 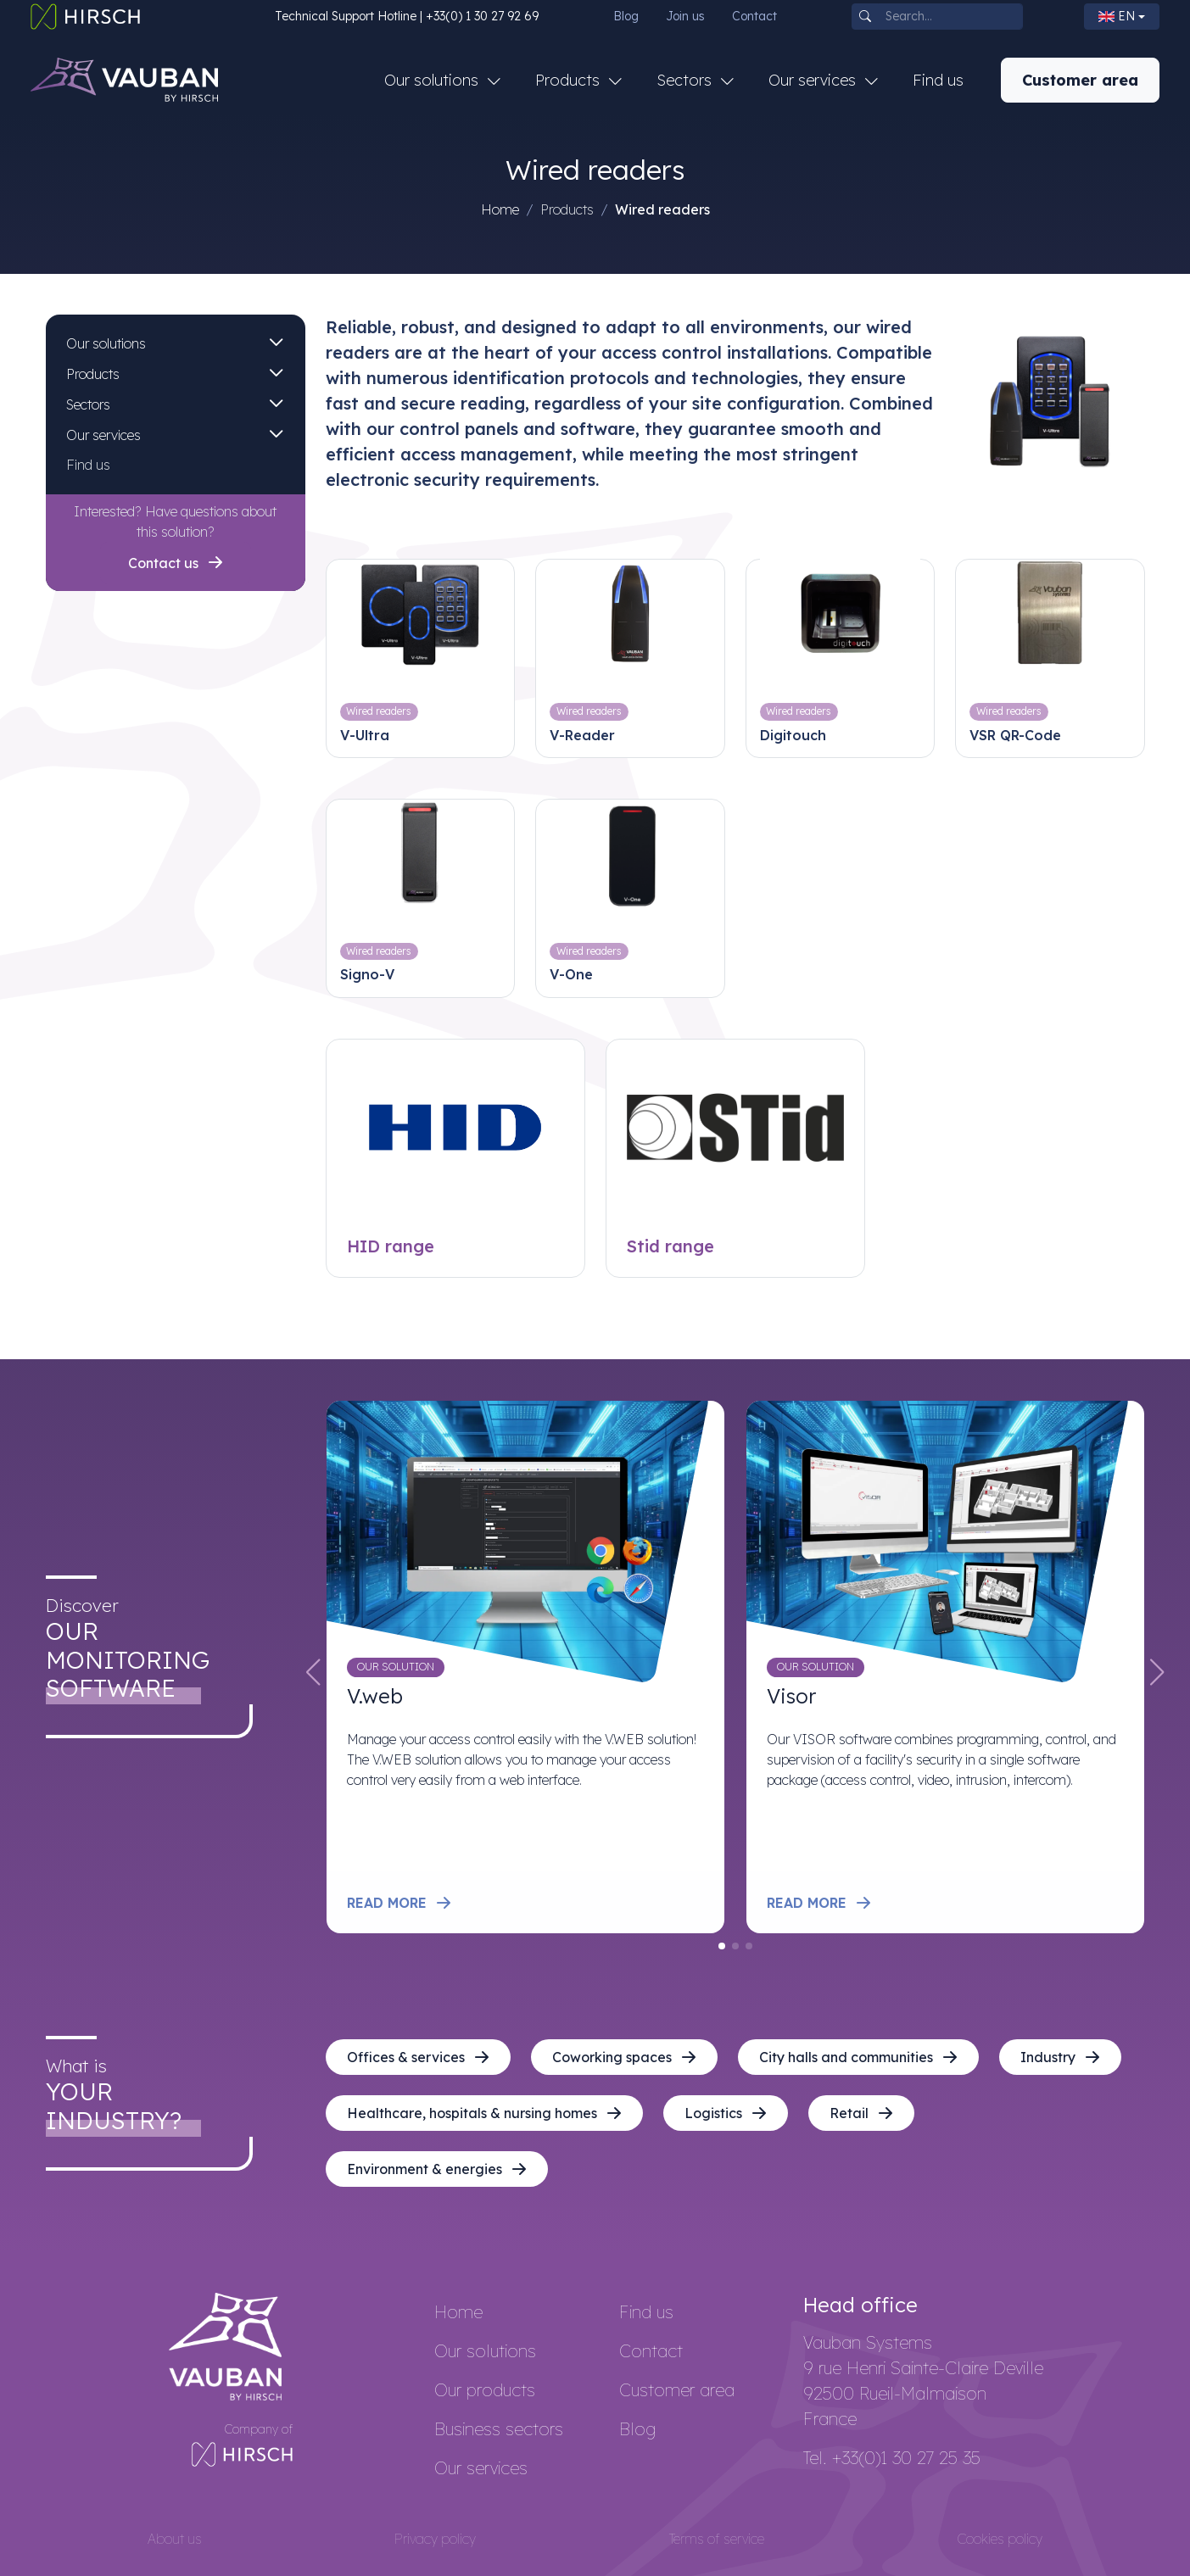 What do you see at coordinates (814, 80) in the screenshot?
I see `Our services [button]` at bounding box center [814, 80].